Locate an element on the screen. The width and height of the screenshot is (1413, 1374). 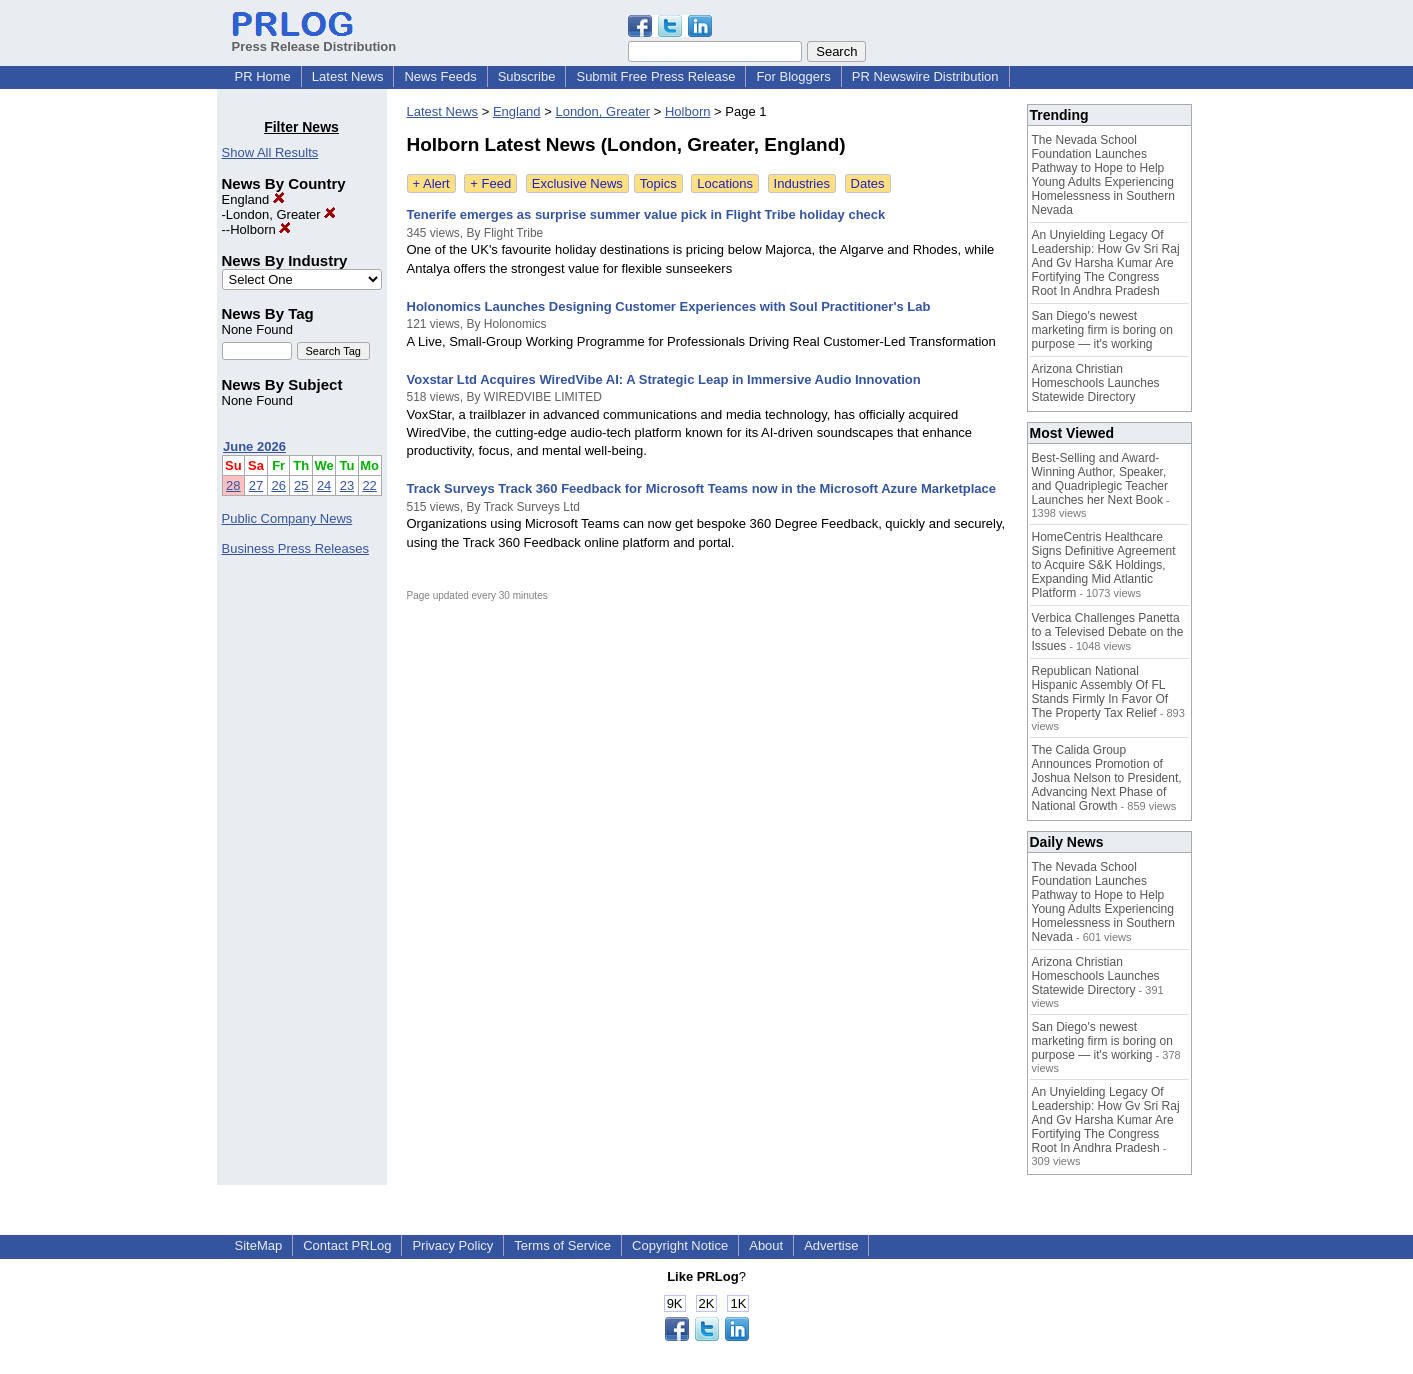
SiteMap is located at coordinates (259, 1245).